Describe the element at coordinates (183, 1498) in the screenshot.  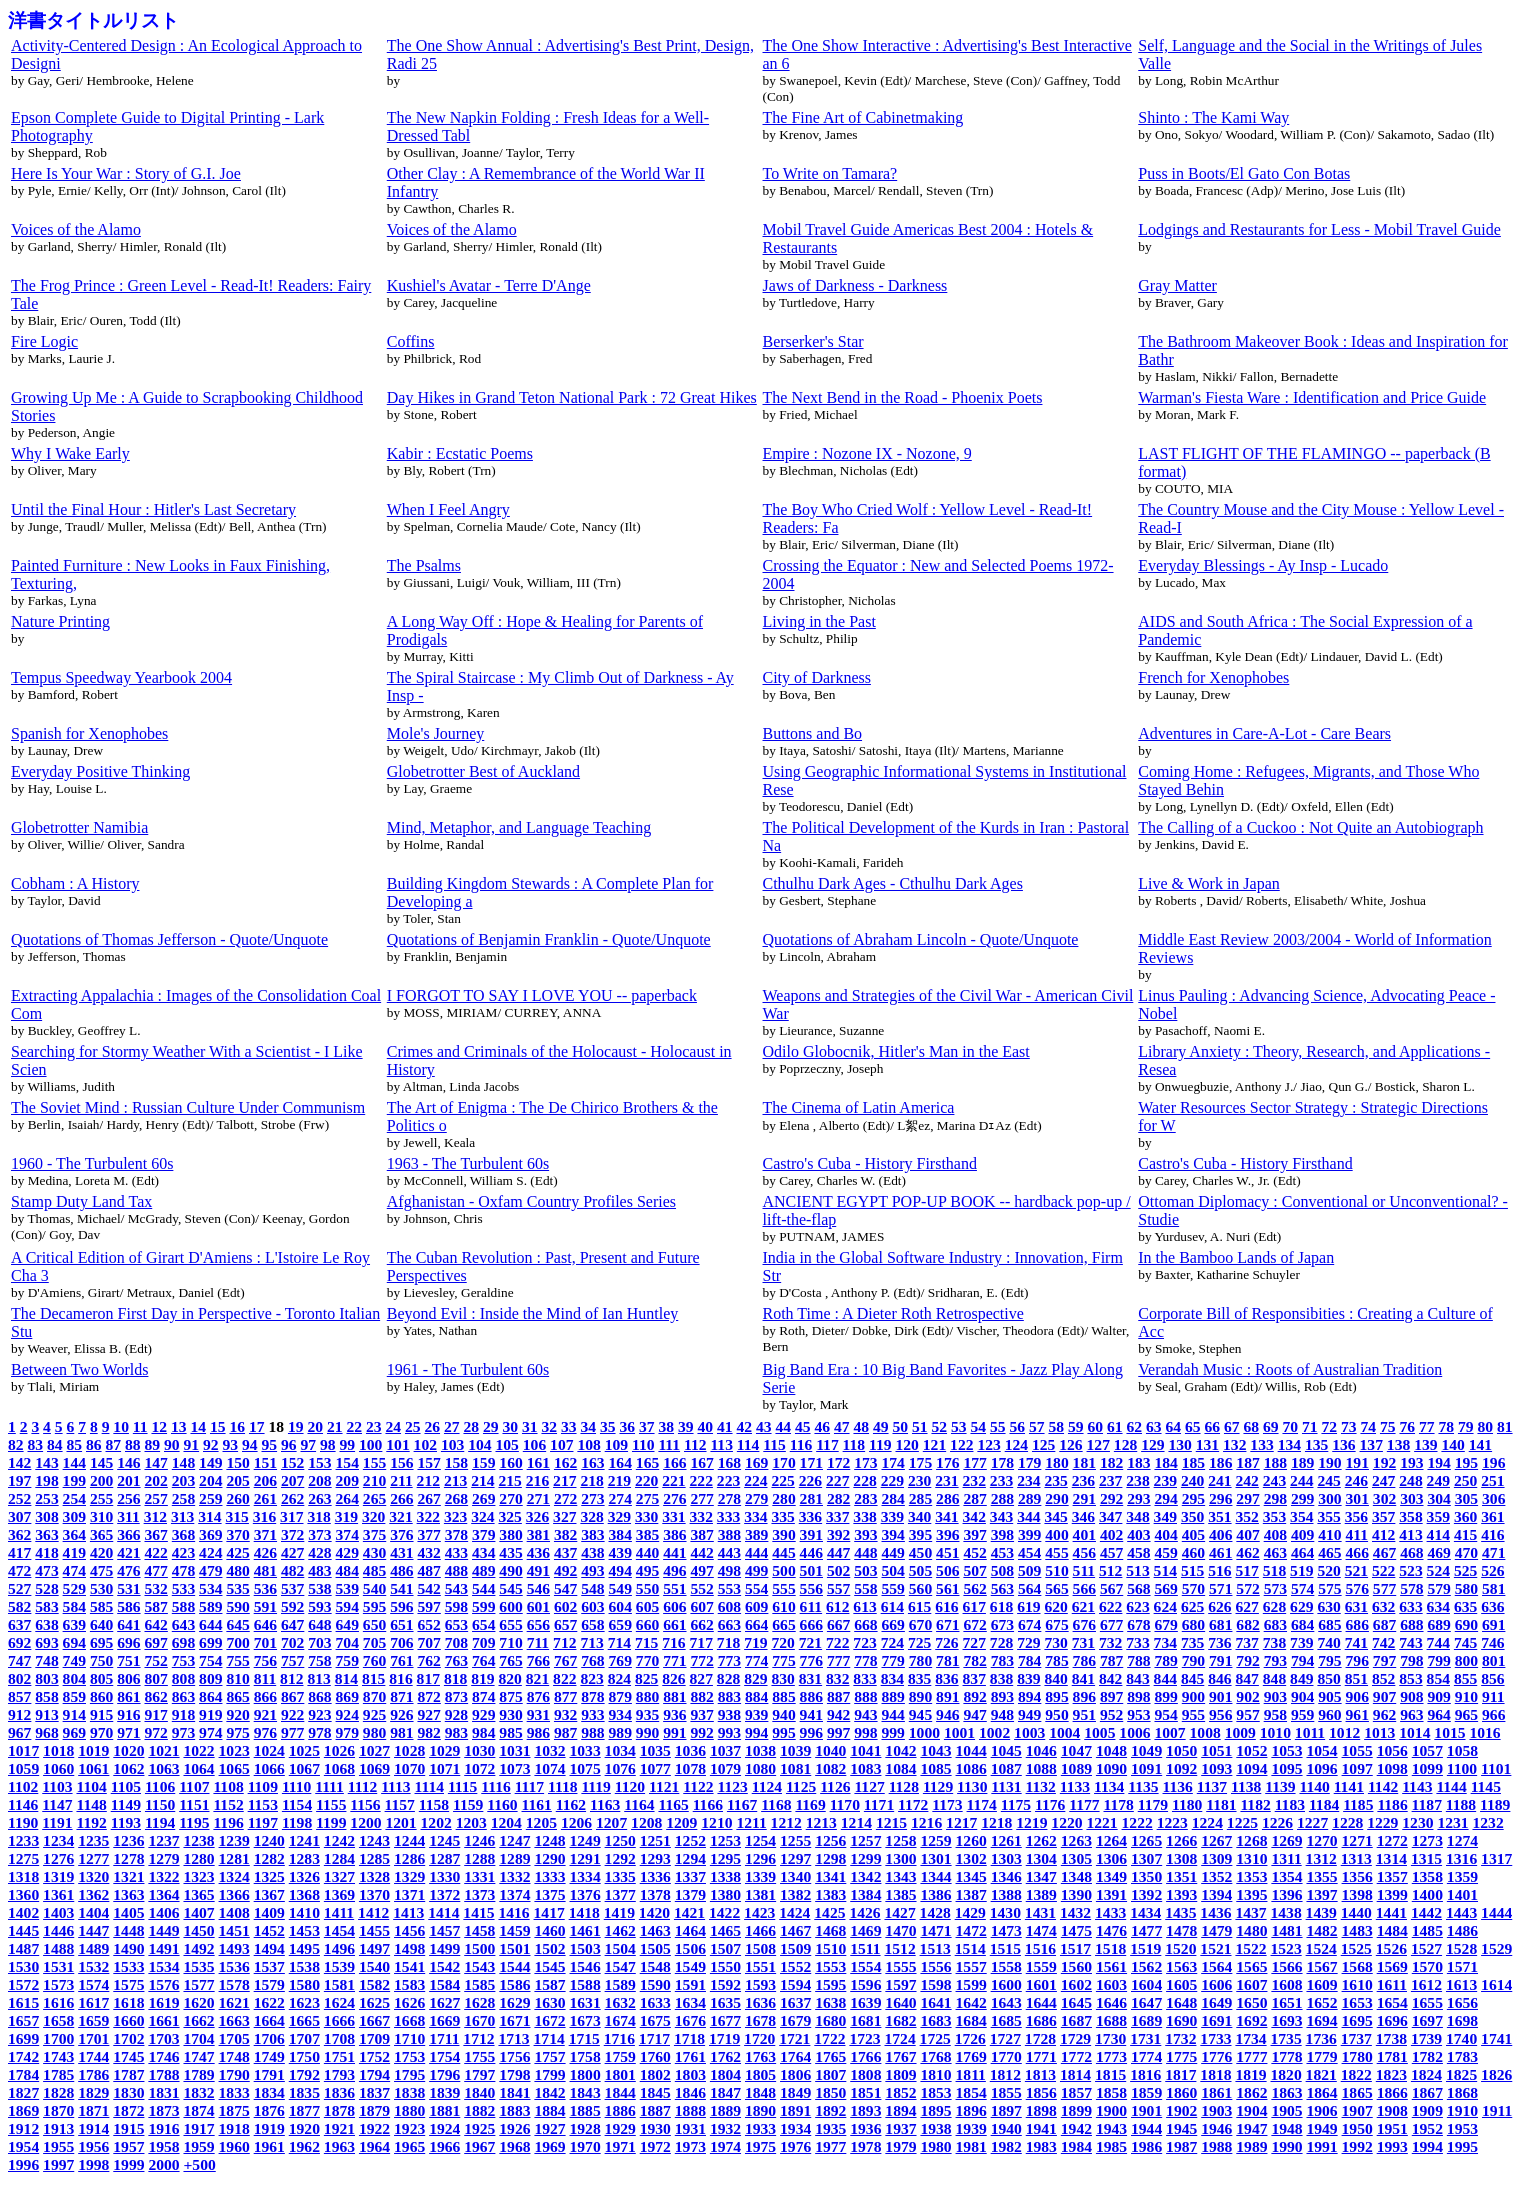
I see `258` at that location.